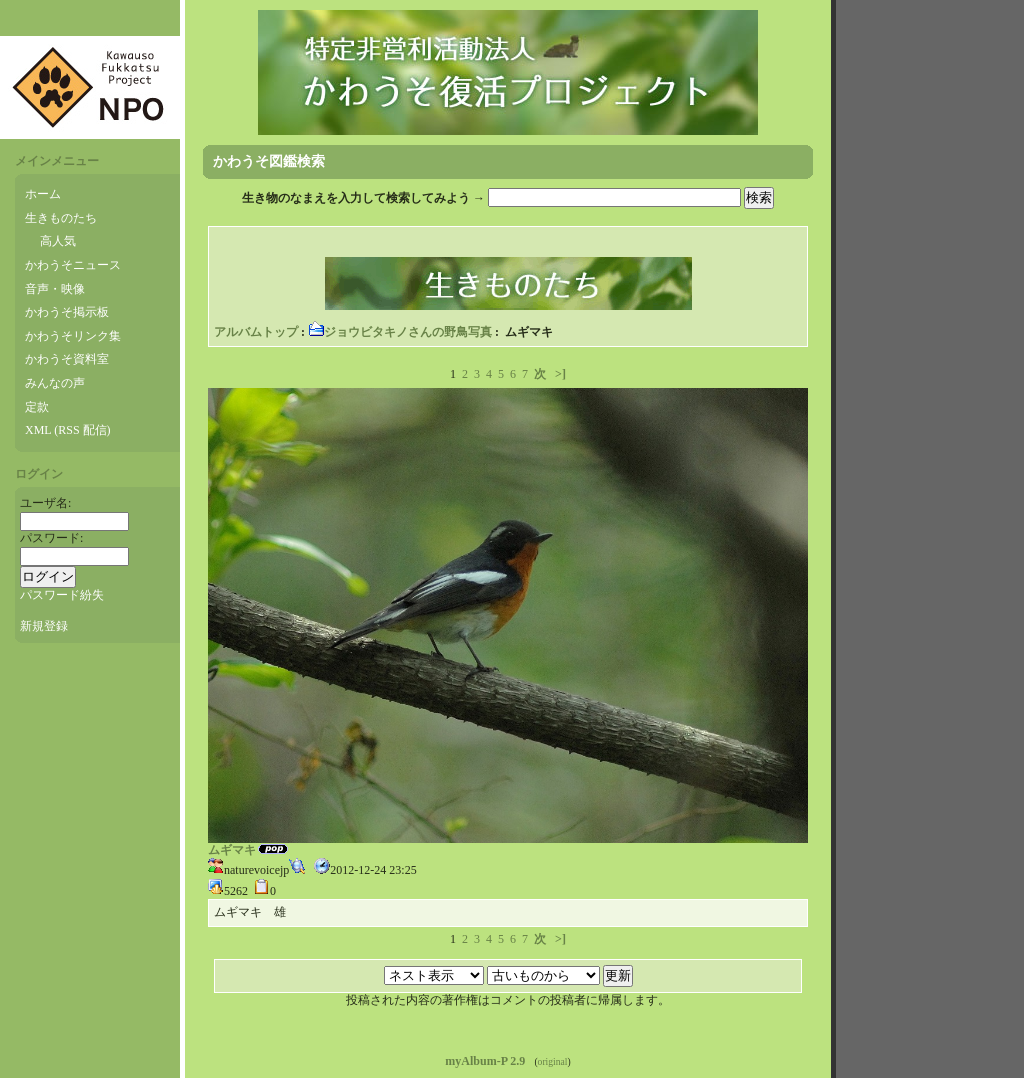  What do you see at coordinates (37, 407) in the screenshot?
I see `定款` at bounding box center [37, 407].